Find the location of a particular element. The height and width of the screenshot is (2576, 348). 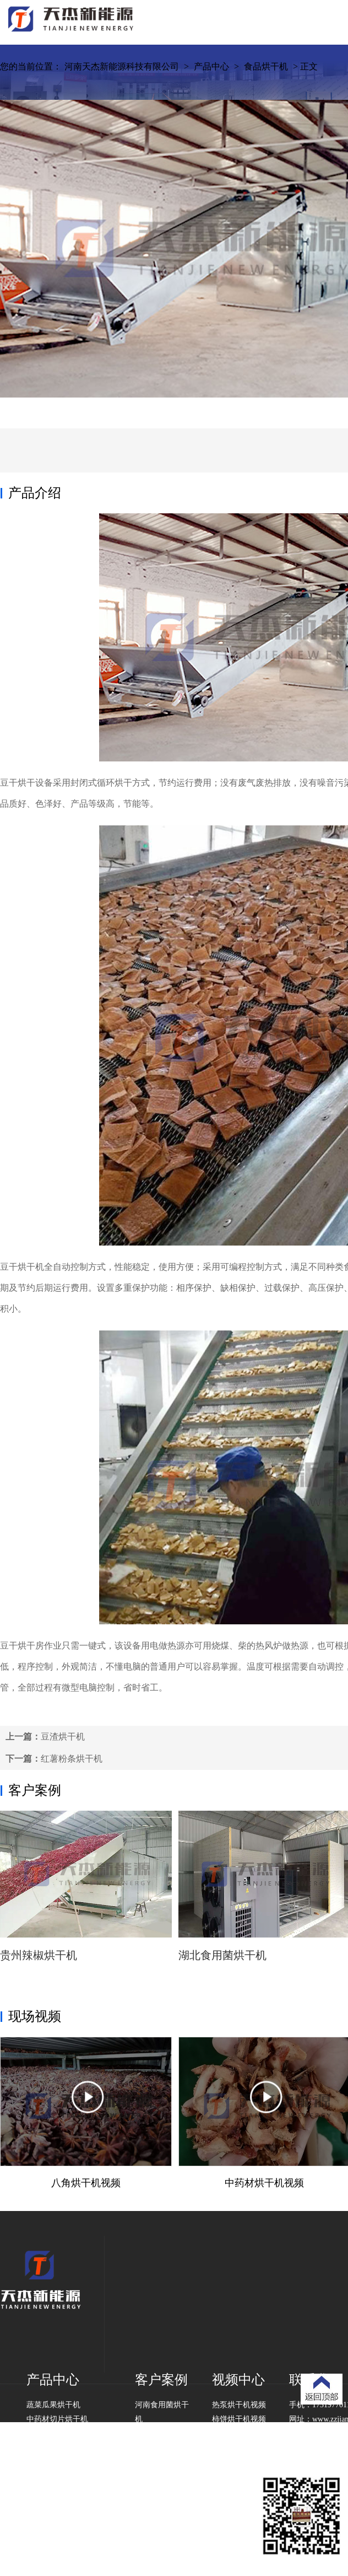

柿饼烘干机视频 is located at coordinates (239, 2419).